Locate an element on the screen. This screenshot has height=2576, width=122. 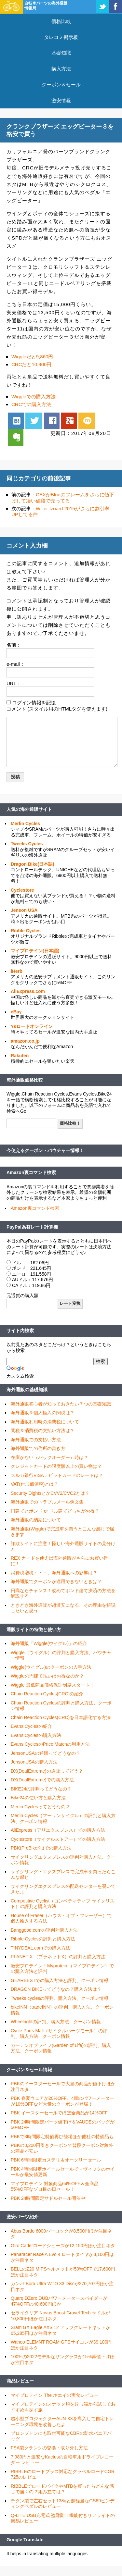
タレコミ掲示板 is located at coordinates (61, 37).